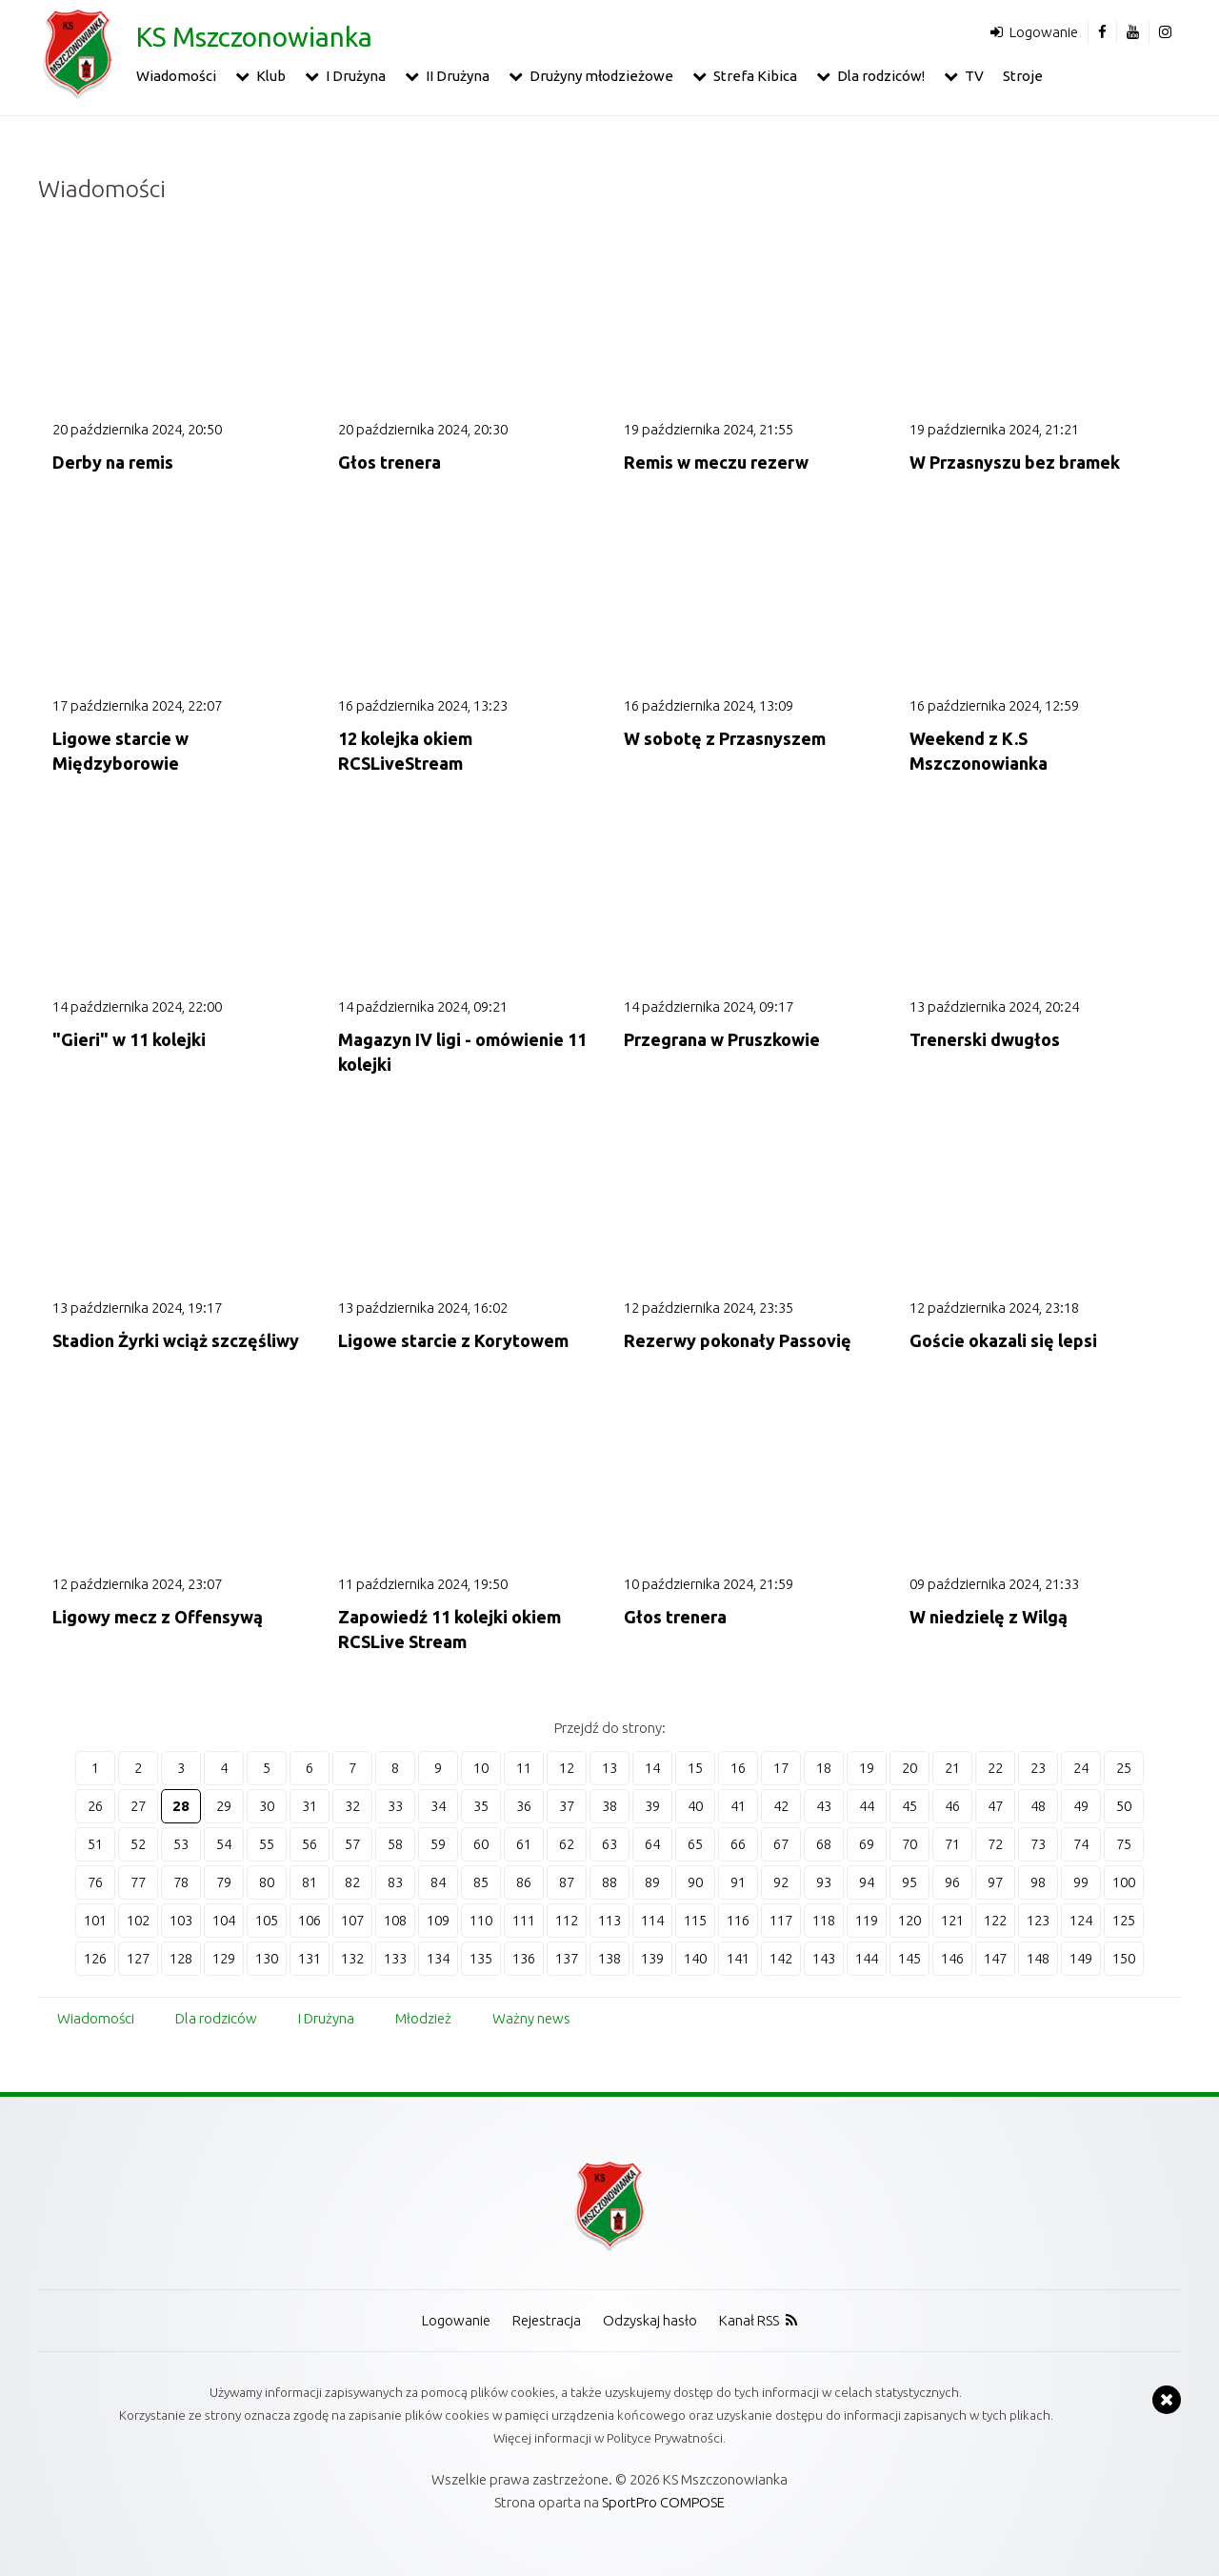 Image resolution: width=1219 pixels, height=2576 pixels. Describe the element at coordinates (866, 1768) in the screenshot. I see `19` at that location.